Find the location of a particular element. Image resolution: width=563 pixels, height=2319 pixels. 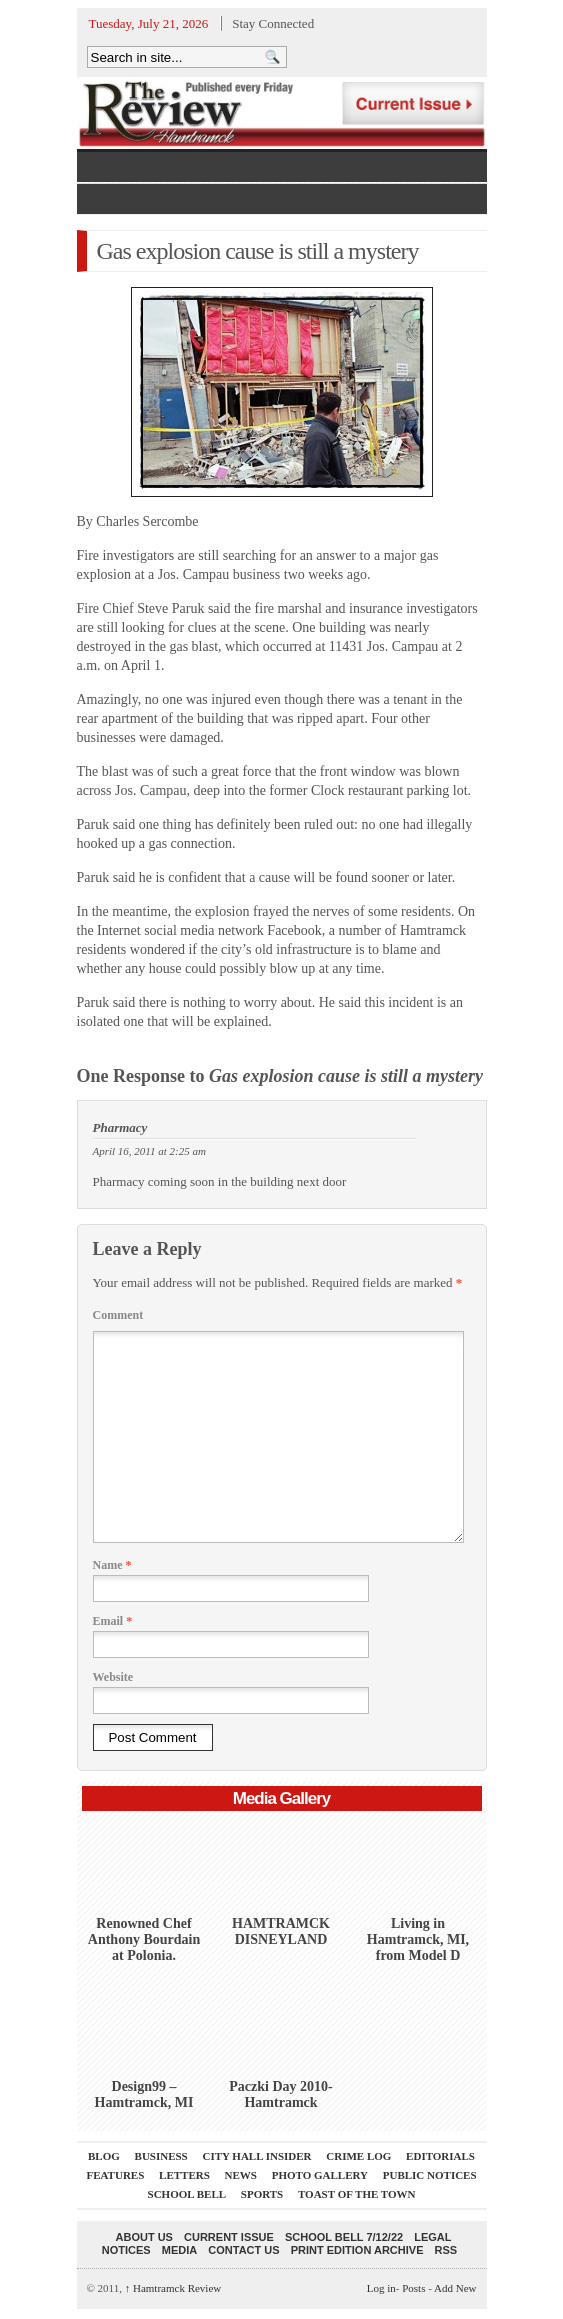

News is located at coordinates (241, 2175).